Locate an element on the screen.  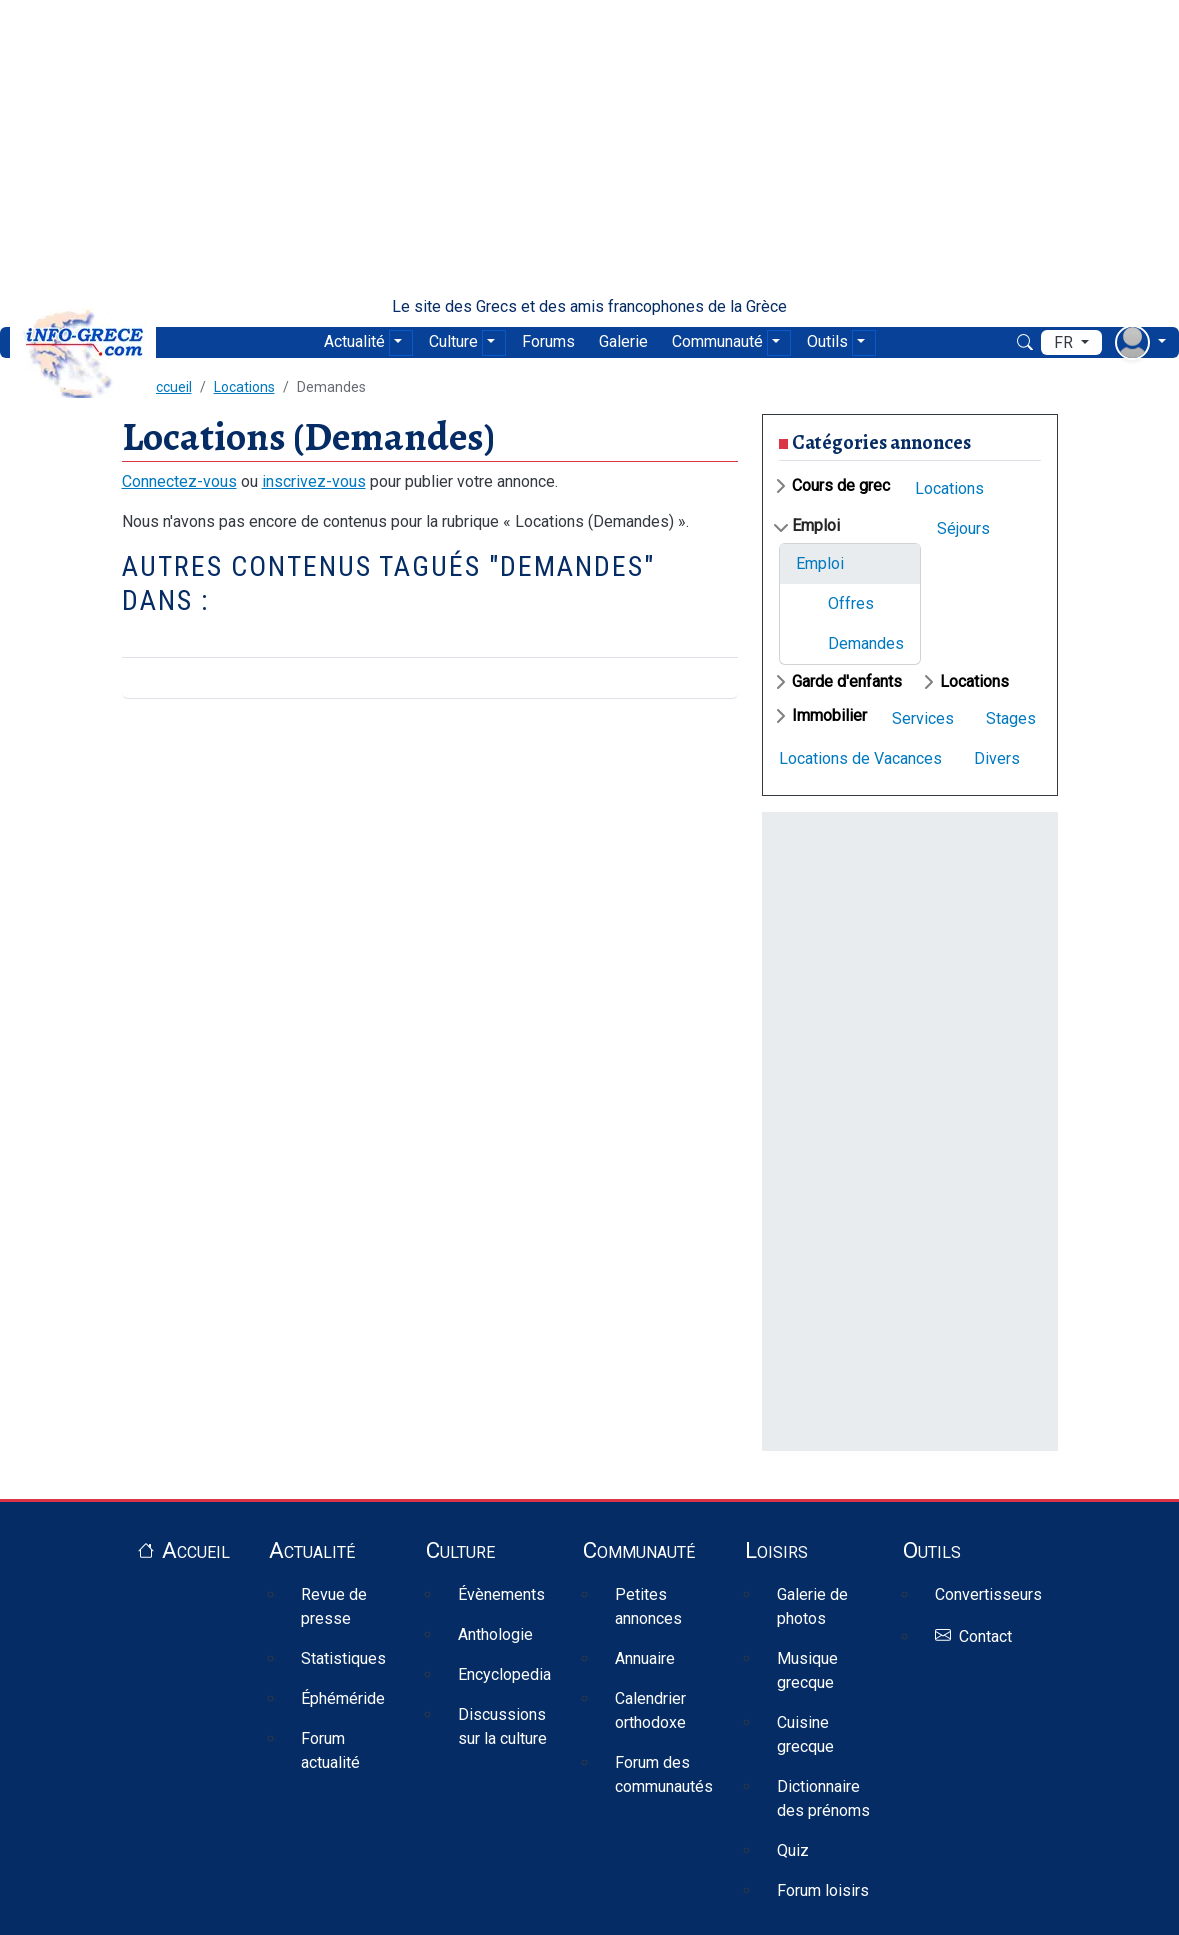
Galerie de photos is located at coordinates (812, 1606).